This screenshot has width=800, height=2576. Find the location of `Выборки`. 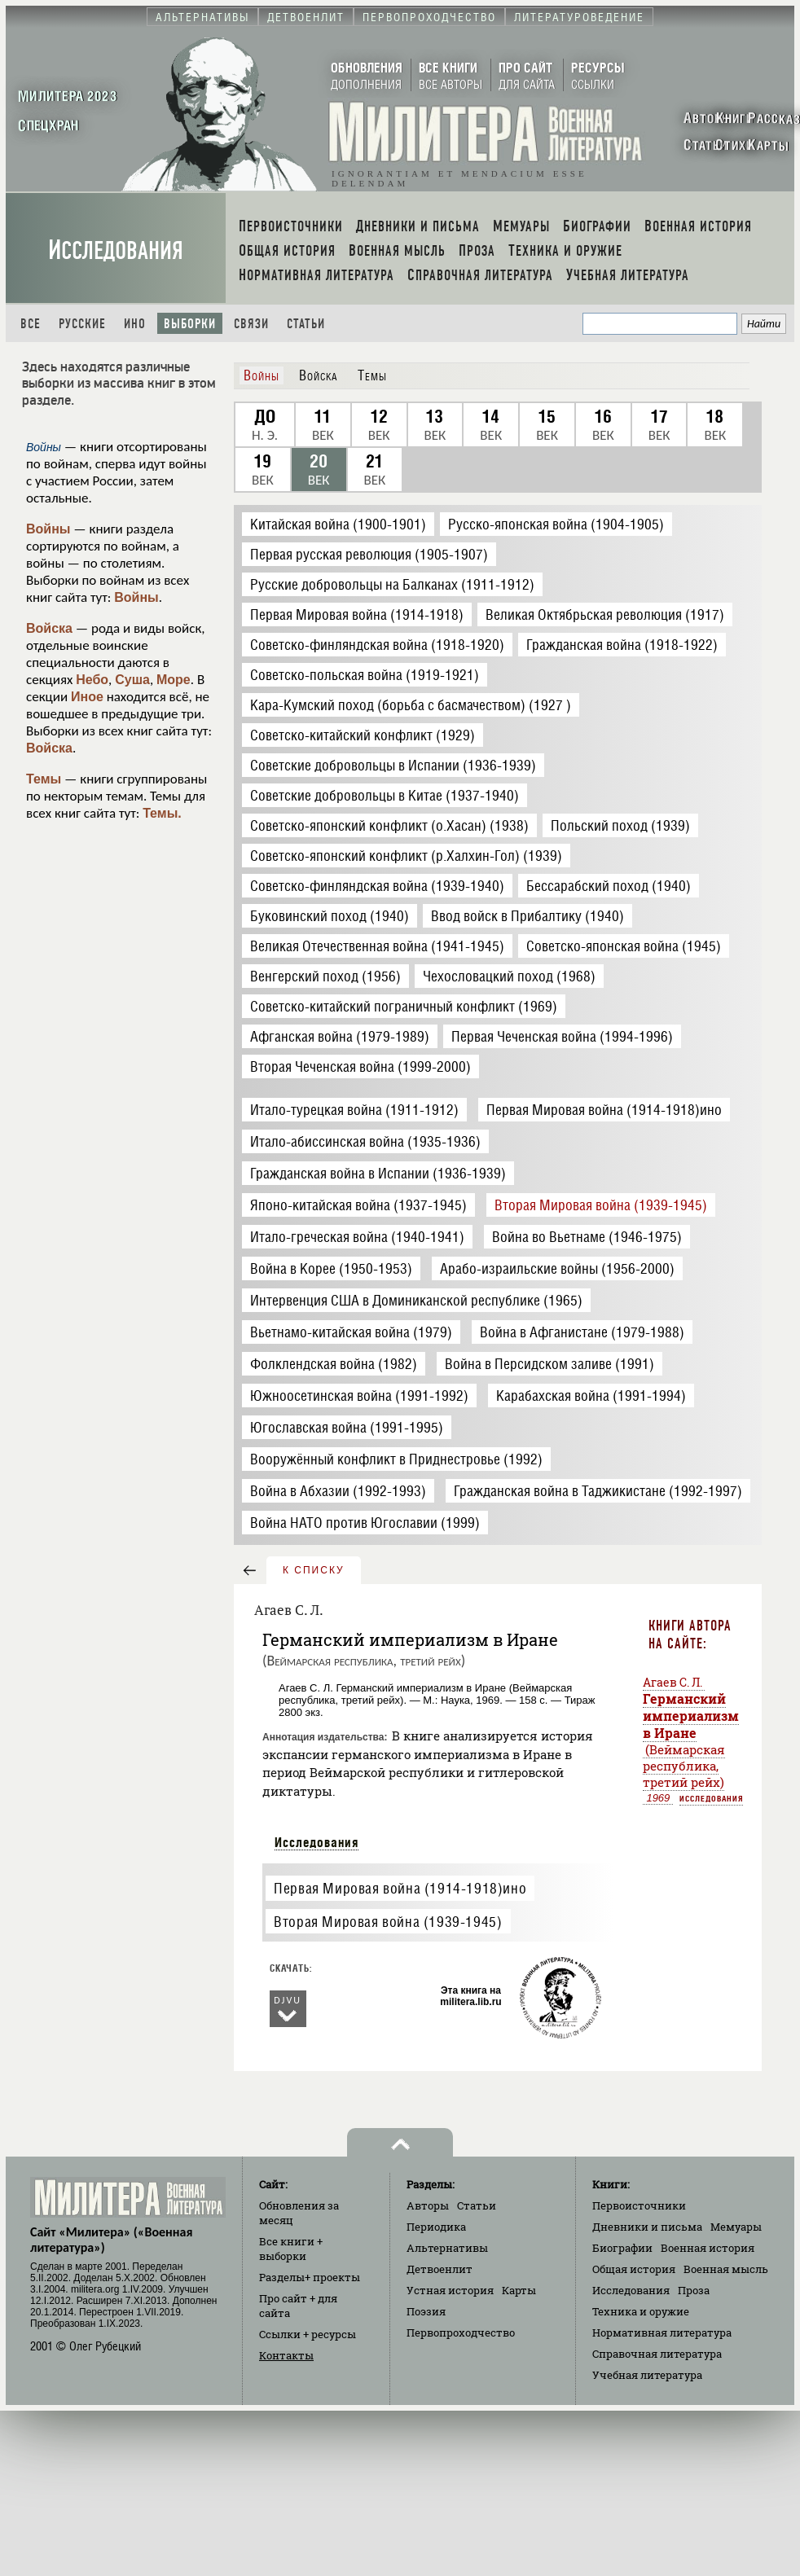

Выборки is located at coordinates (190, 323).